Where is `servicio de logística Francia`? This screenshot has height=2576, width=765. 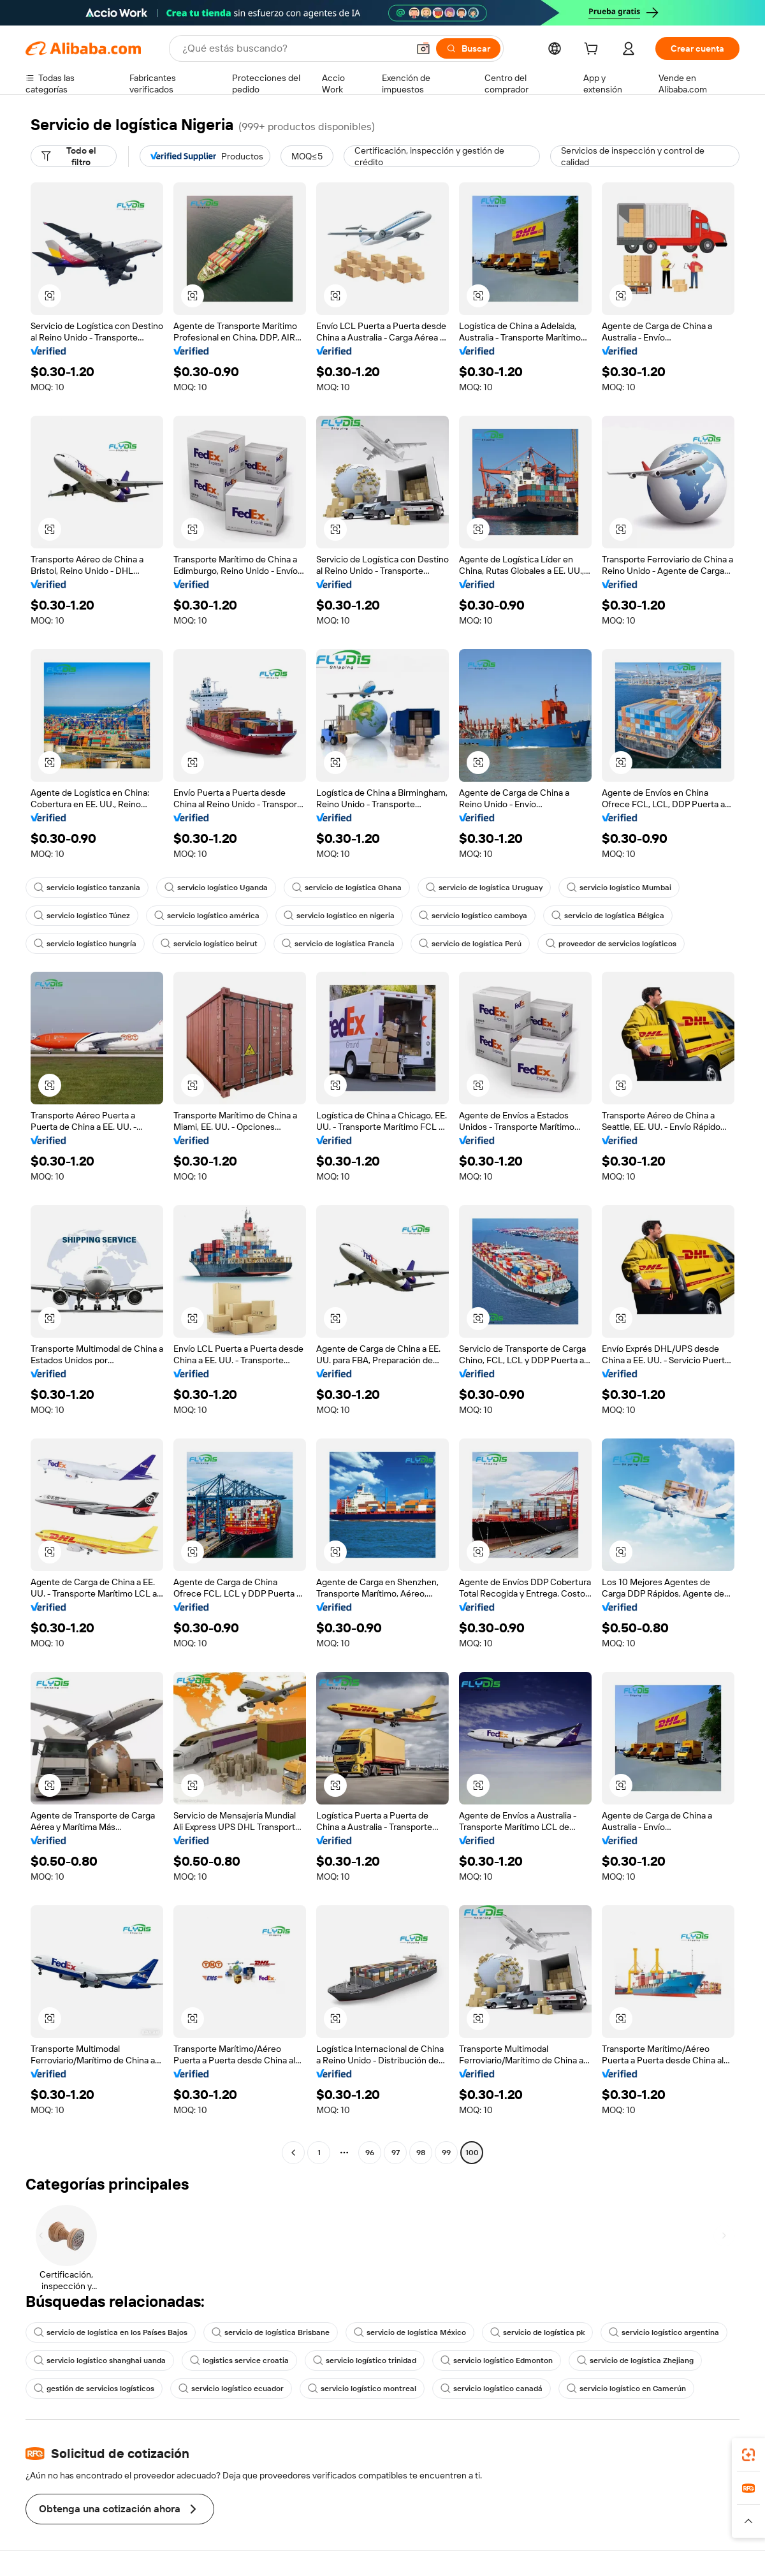 servicio de logística Francia is located at coordinates (338, 944).